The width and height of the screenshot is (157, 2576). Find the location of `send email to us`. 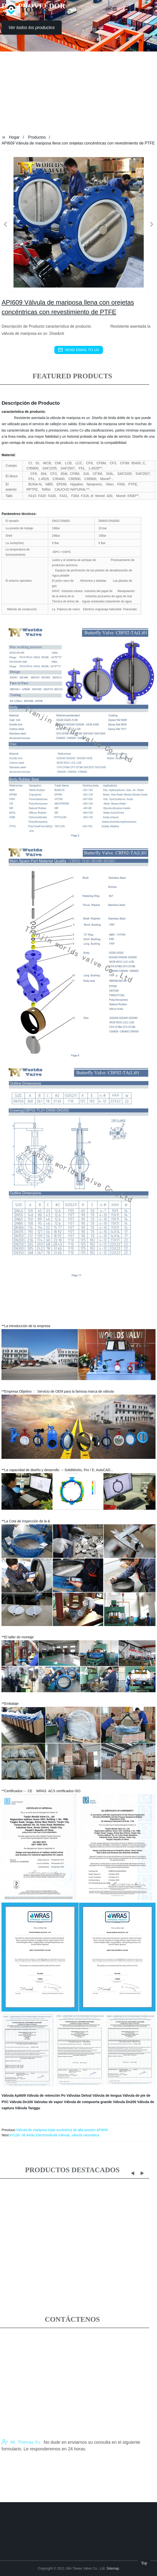

send email to us is located at coordinates (78, 349).